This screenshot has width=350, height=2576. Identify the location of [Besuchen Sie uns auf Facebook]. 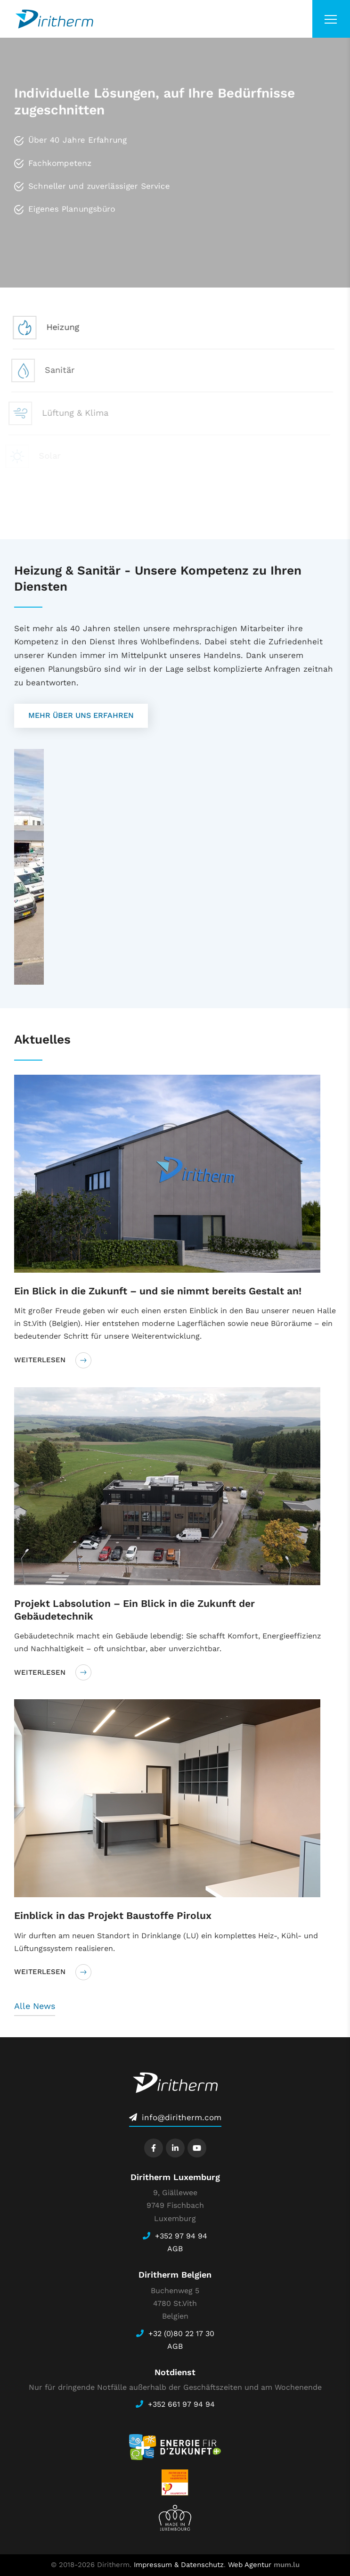
(153, 2148).